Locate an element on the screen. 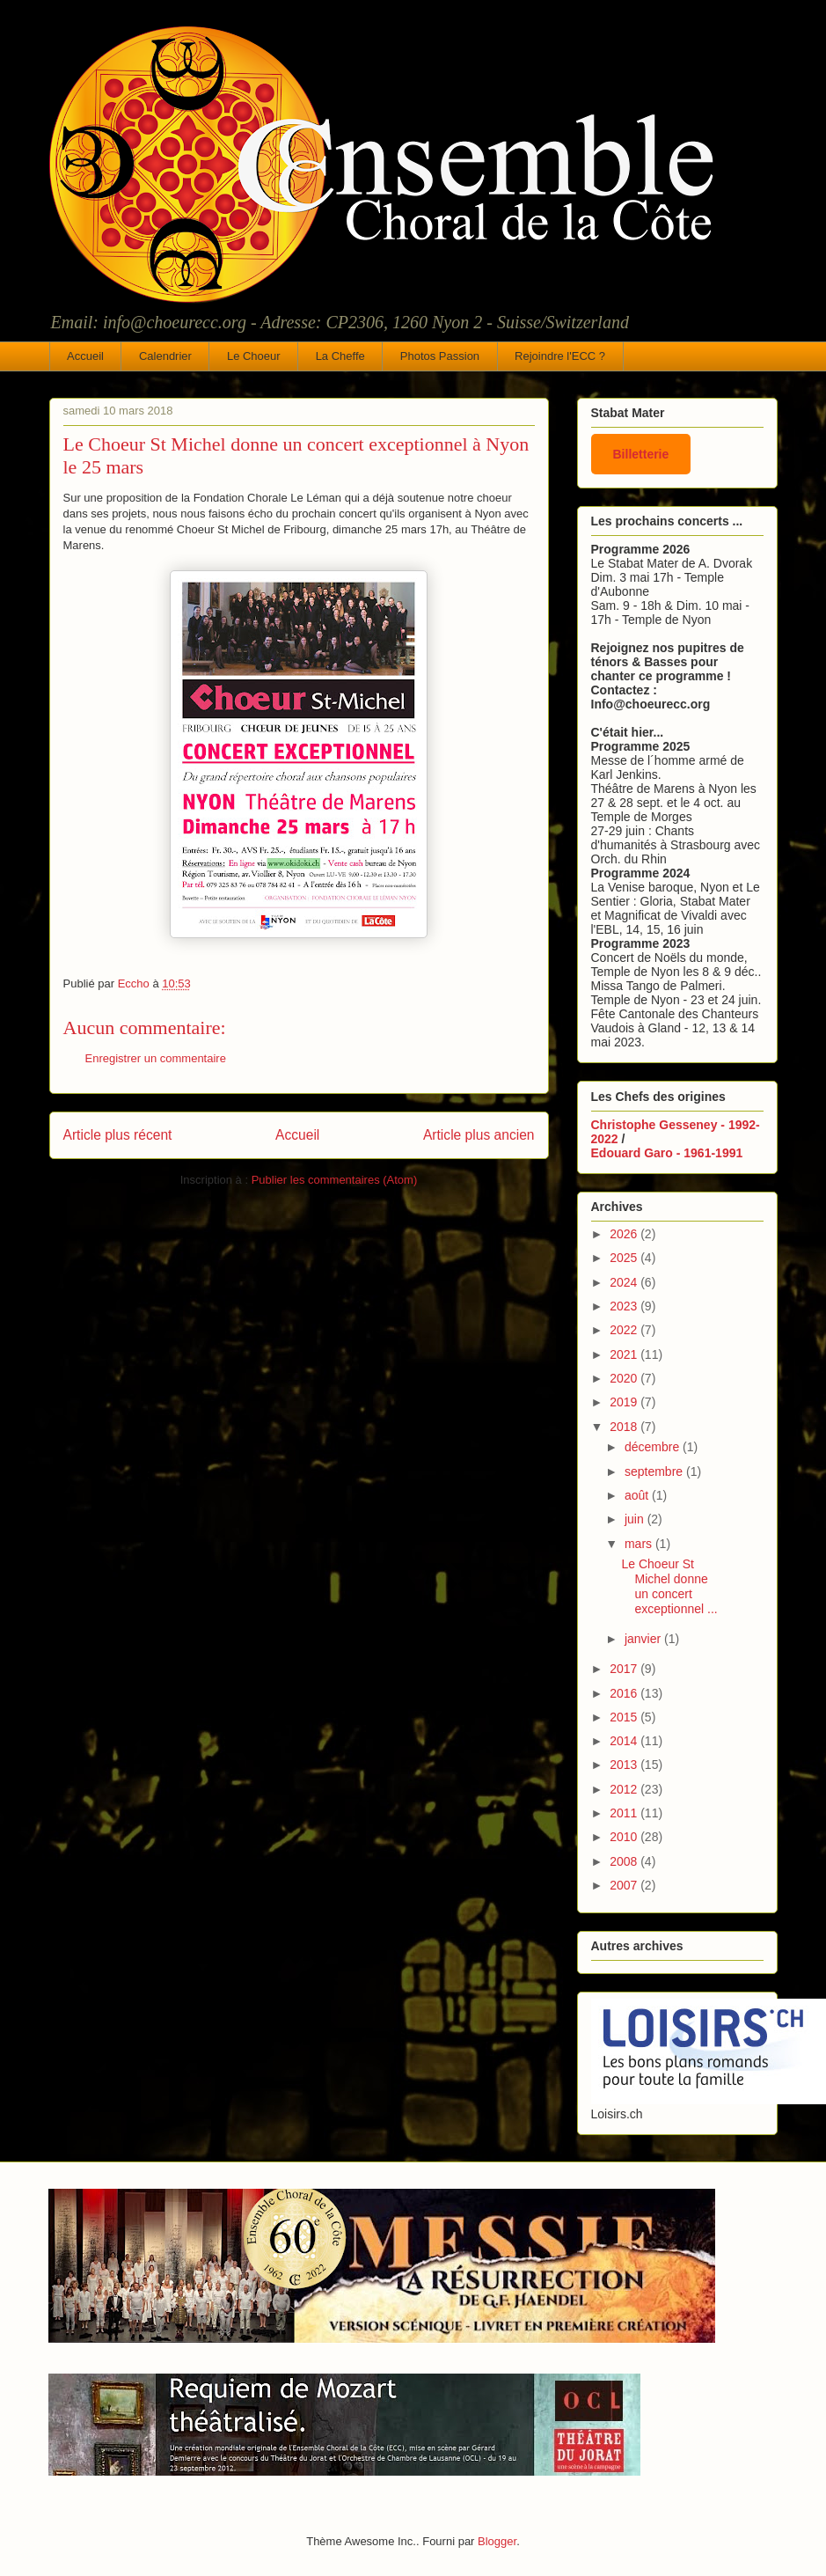 The width and height of the screenshot is (826, 2576). 2016 is located at coordinates (625, 1693).